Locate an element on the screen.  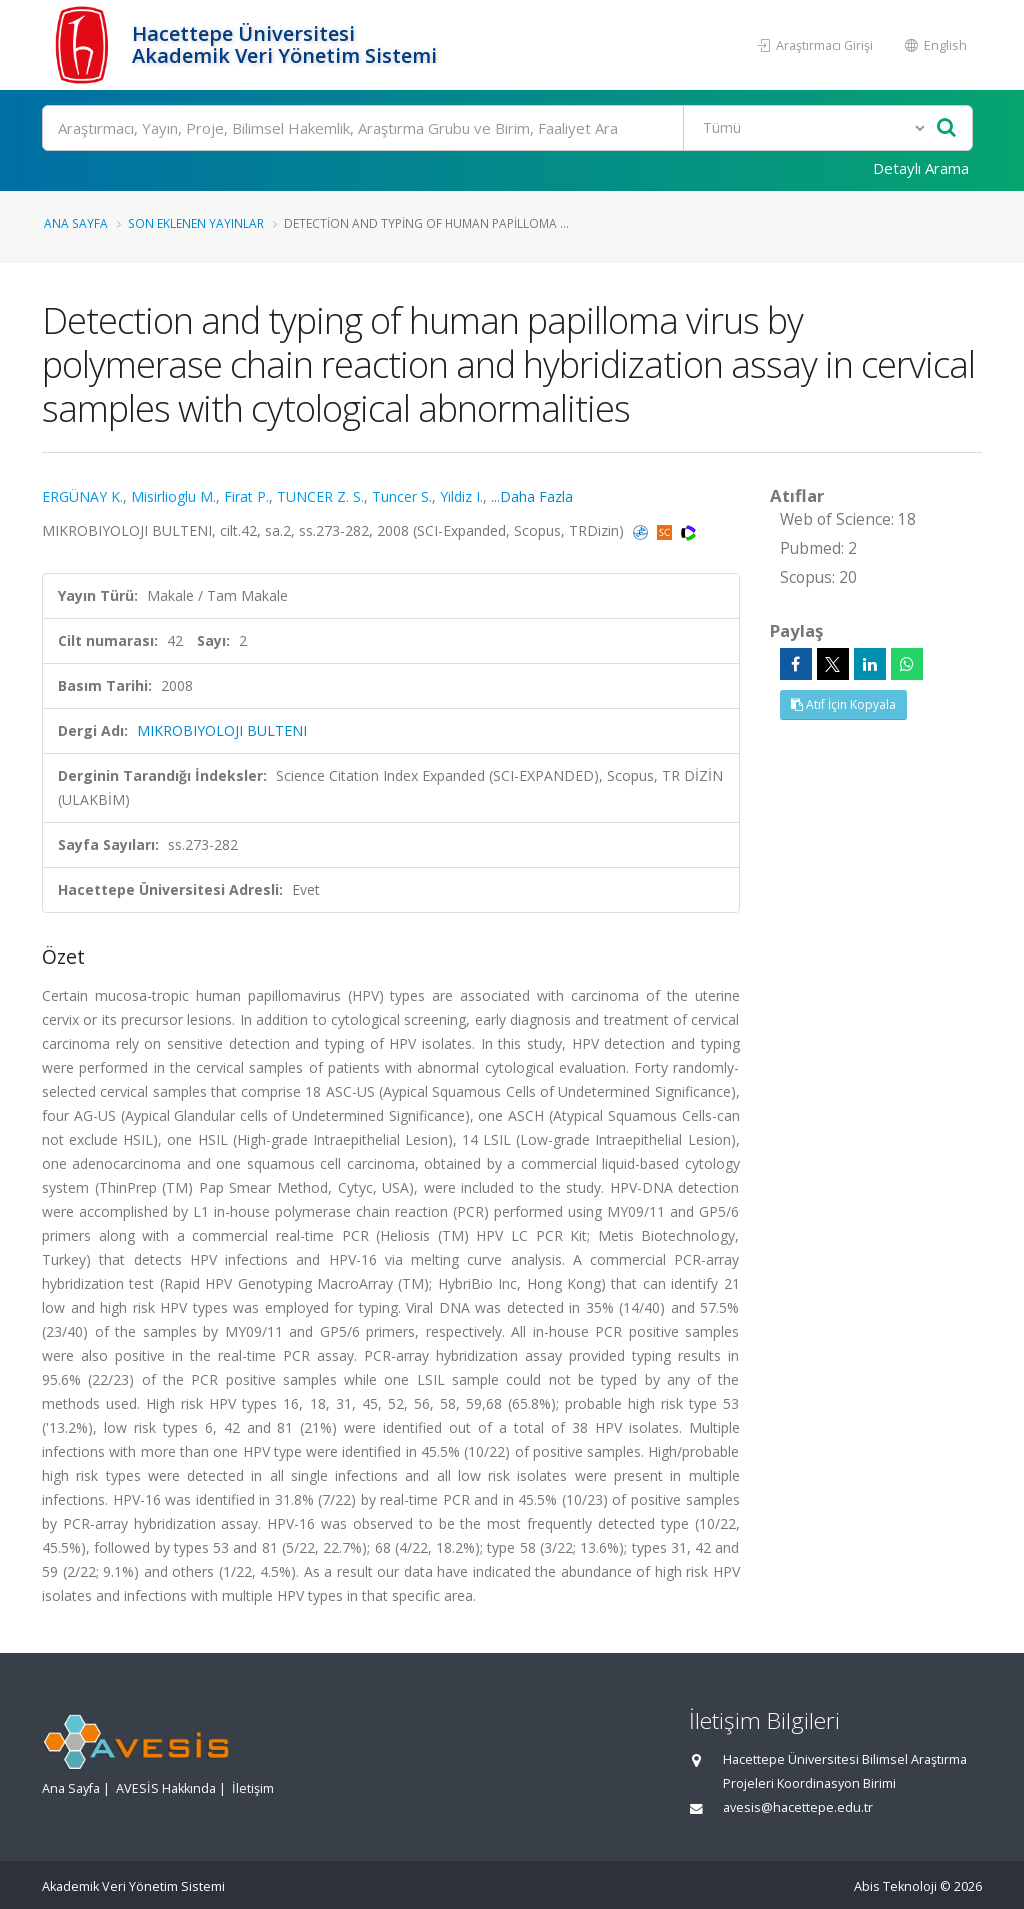
Yildiz I. is located at coordinates (461, 496).